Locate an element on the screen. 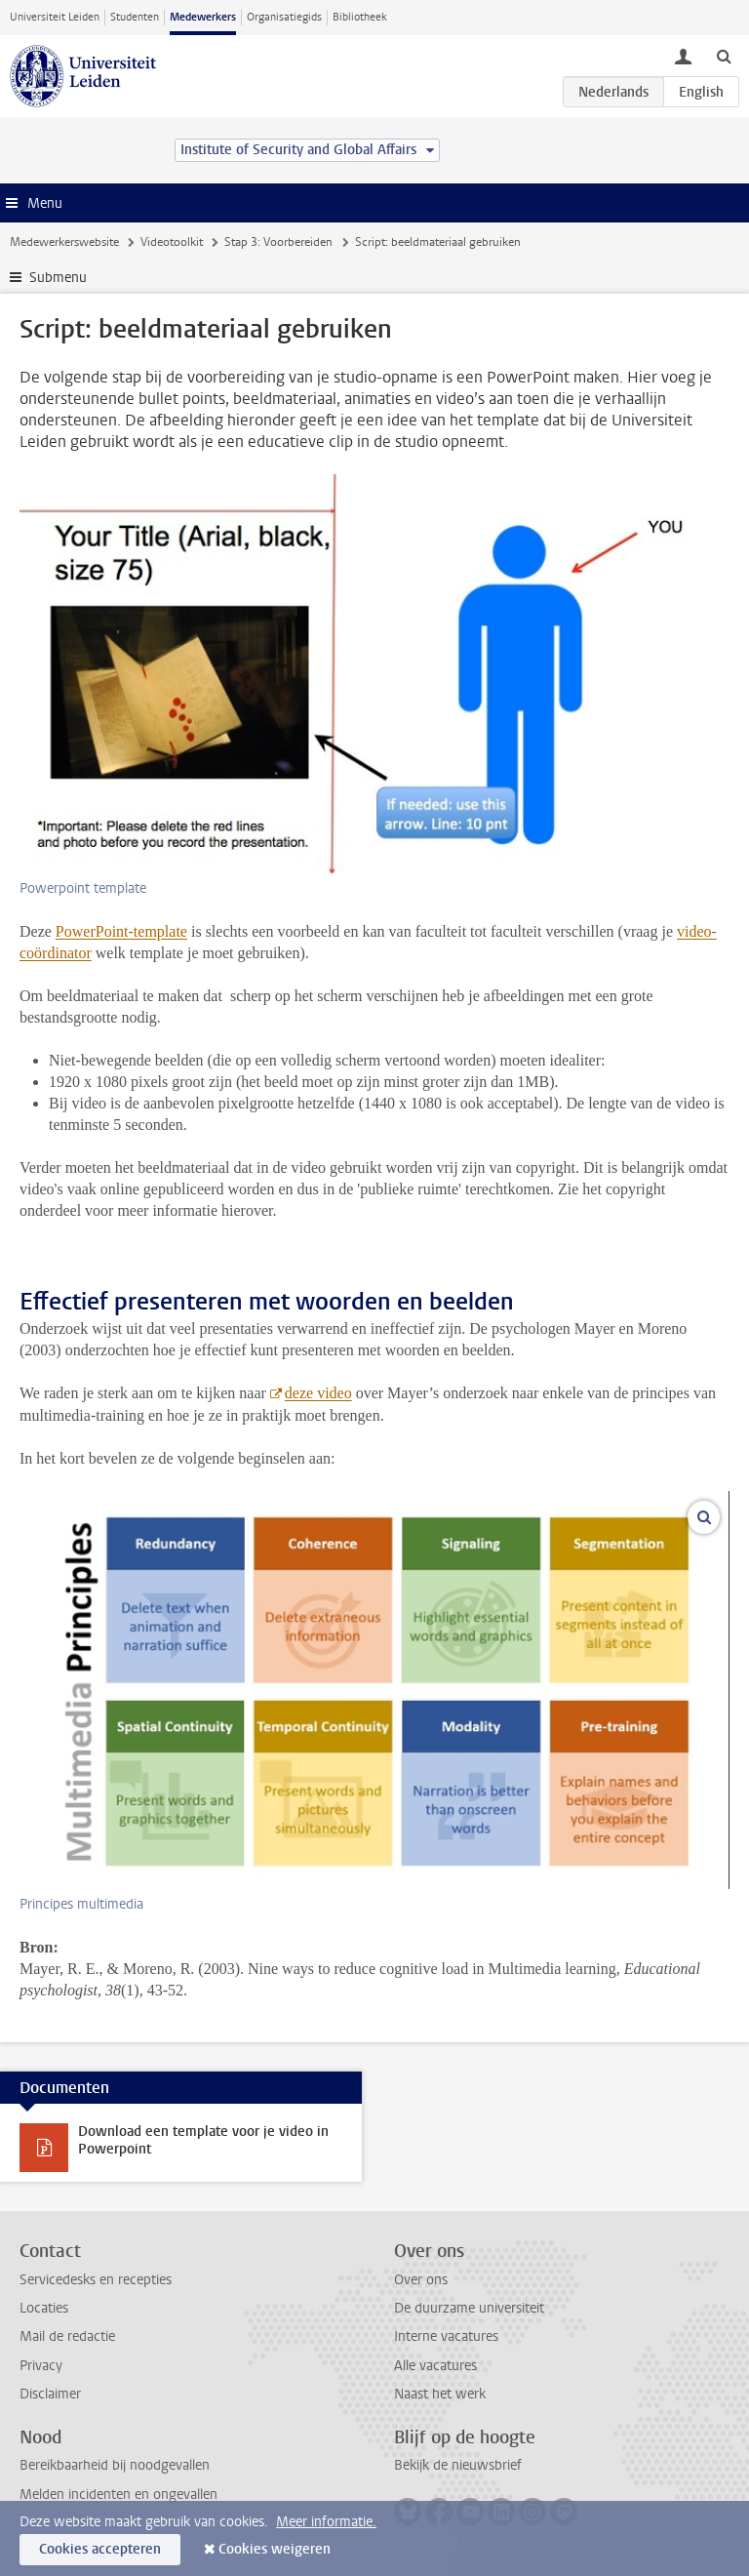 The width and height of the screenshot is (749, 2576). Meer informatie. is located at coordinates (326, 2522).